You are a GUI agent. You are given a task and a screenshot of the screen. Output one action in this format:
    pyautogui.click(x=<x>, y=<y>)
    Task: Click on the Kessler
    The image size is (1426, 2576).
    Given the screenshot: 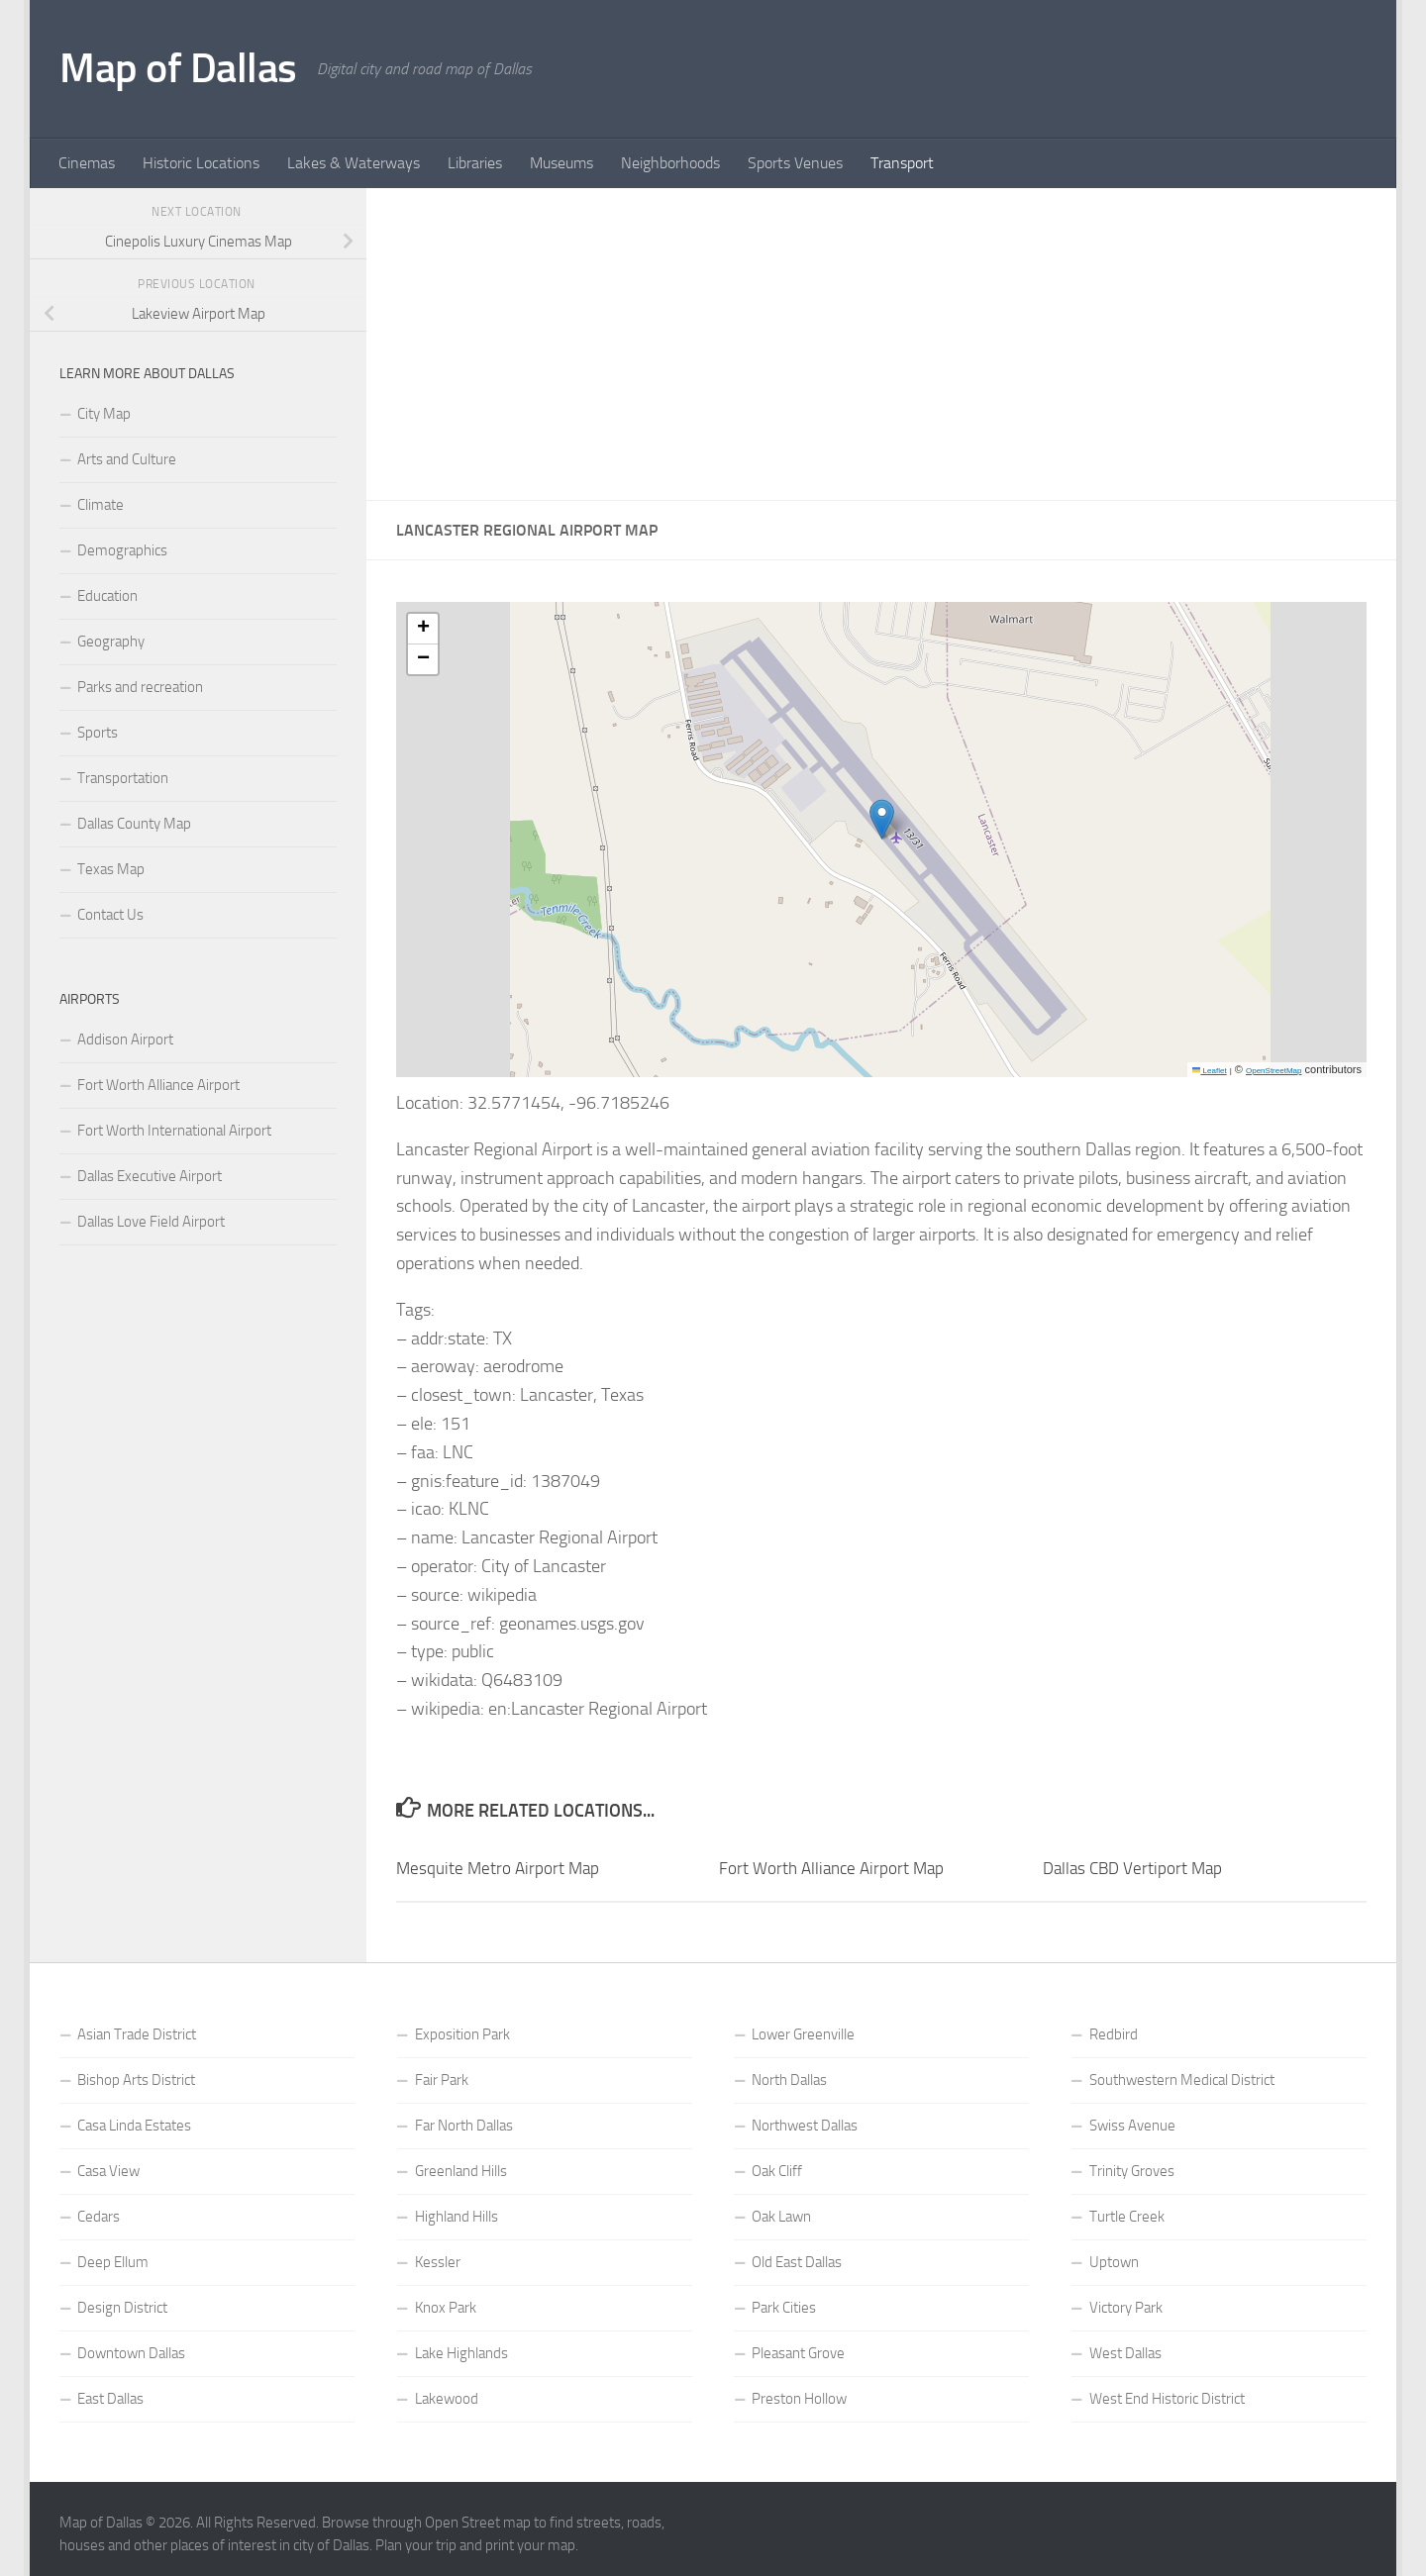 What is the action you would take?
    pyautogui.click(x=437, y=2262)
    